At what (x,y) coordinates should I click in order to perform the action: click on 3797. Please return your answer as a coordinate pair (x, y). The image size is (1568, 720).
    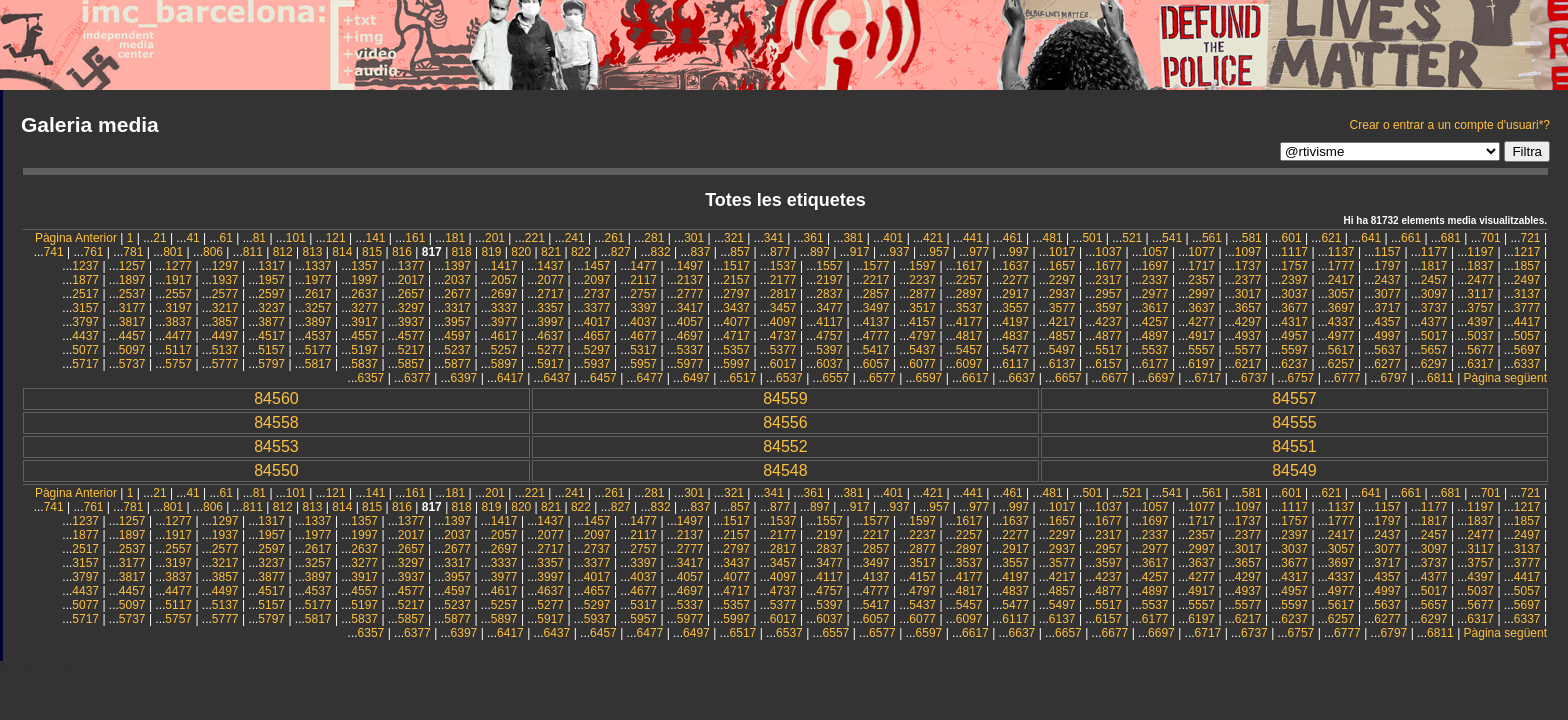
    Looking at the image, I should click on (85, 322).